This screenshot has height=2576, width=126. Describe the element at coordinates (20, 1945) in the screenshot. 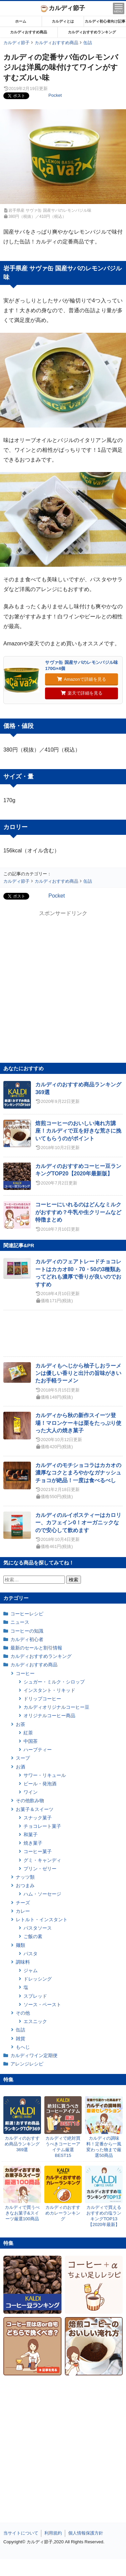

I see `麺類` at that location.